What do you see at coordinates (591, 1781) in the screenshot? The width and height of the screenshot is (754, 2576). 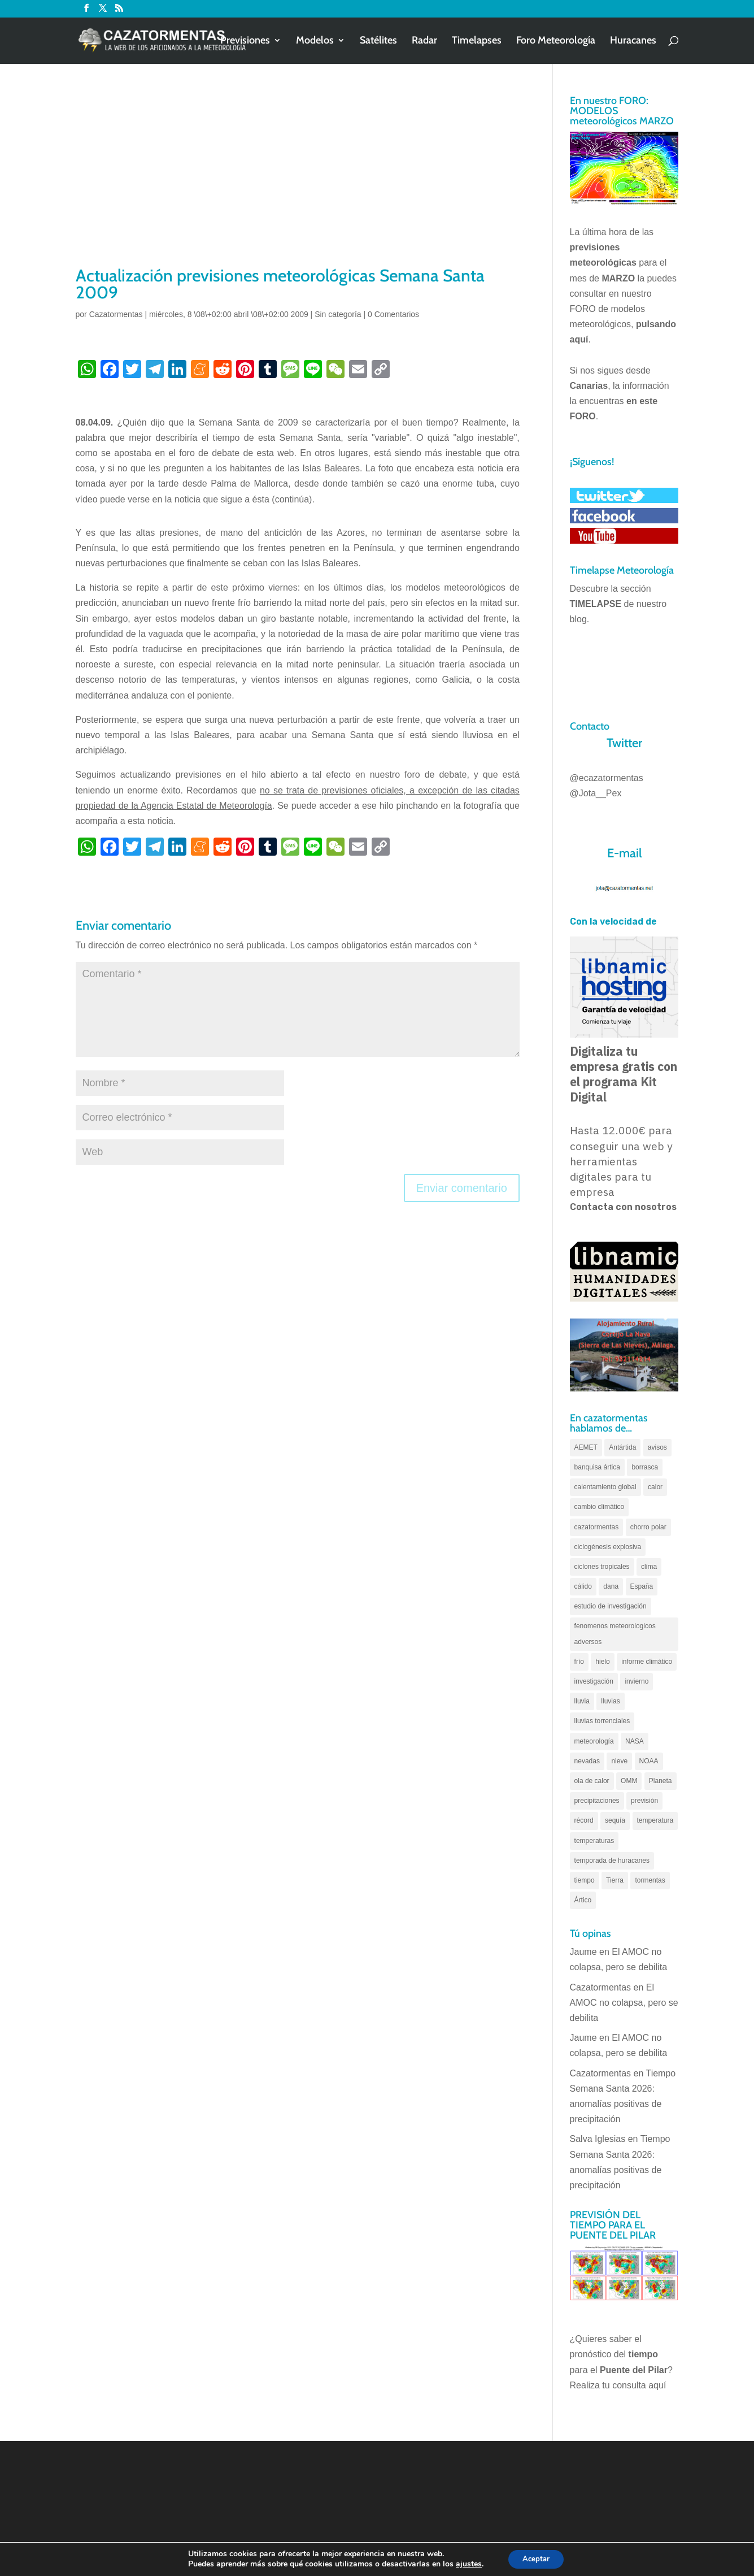 I see `ola de calor [ola de calor (121 elementos)]` at bounding box center [591, 1781].